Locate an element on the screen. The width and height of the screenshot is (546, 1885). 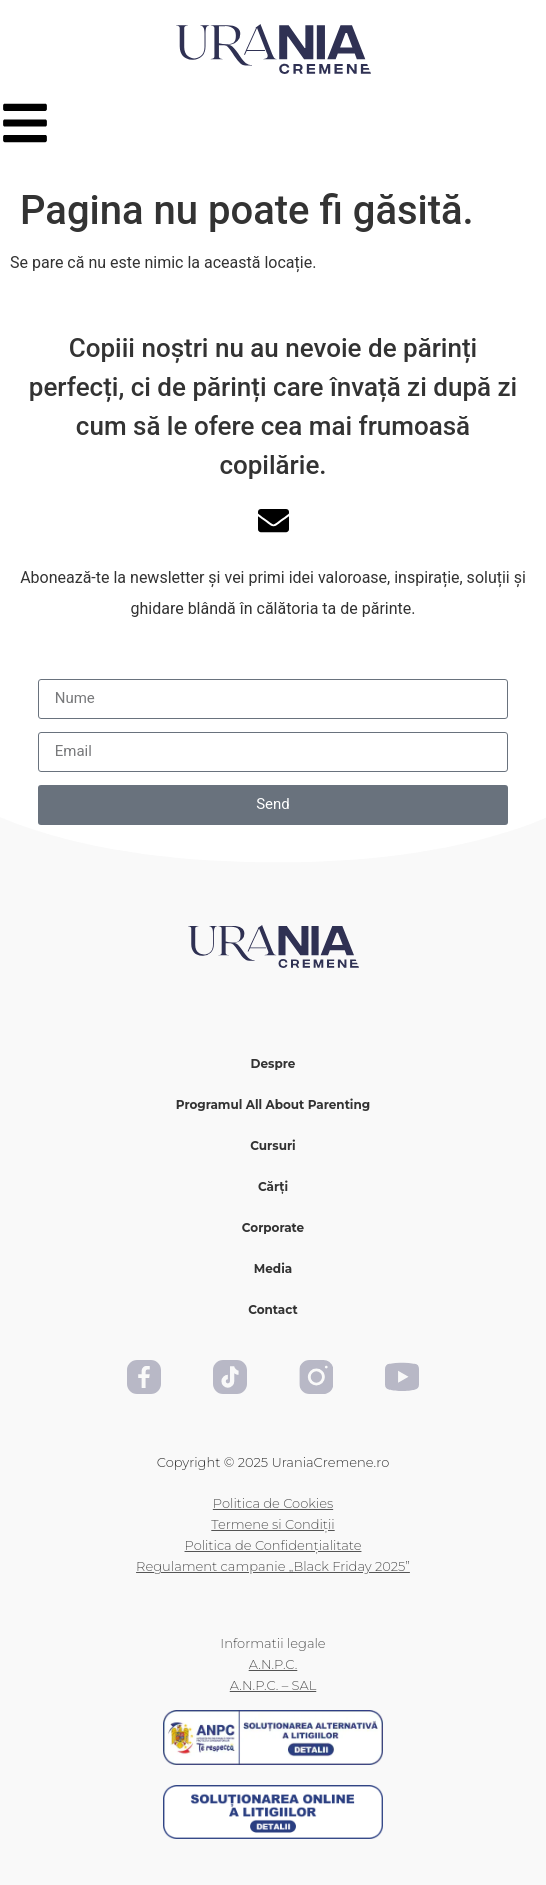
Regulament campanie „Black Friday 2025” is located at coordinates (273, 1566).